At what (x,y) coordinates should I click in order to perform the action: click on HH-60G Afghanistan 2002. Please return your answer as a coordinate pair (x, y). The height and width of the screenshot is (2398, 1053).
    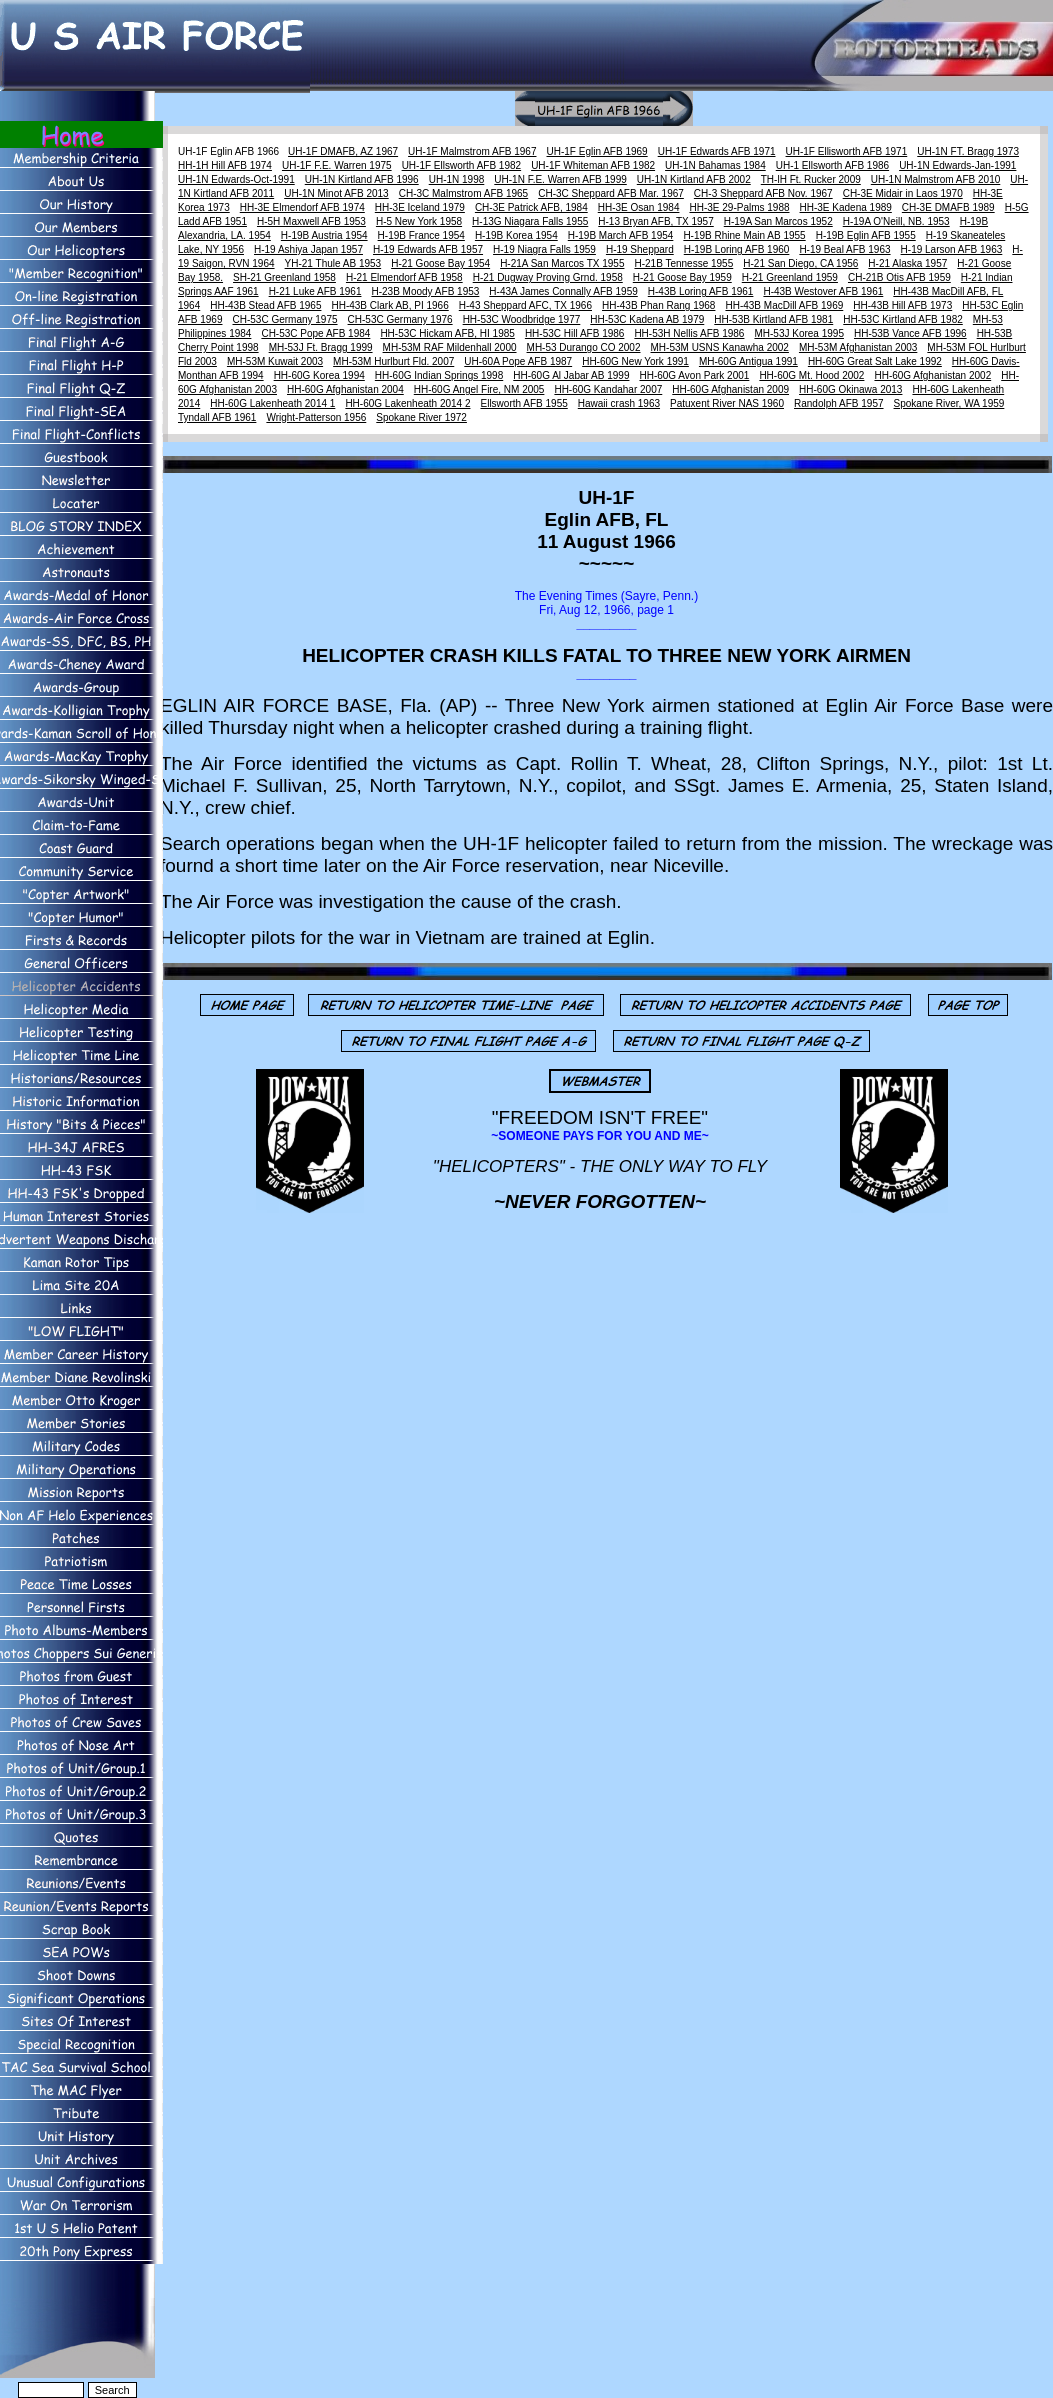
    Looking at the image, I should click on (932, 375).